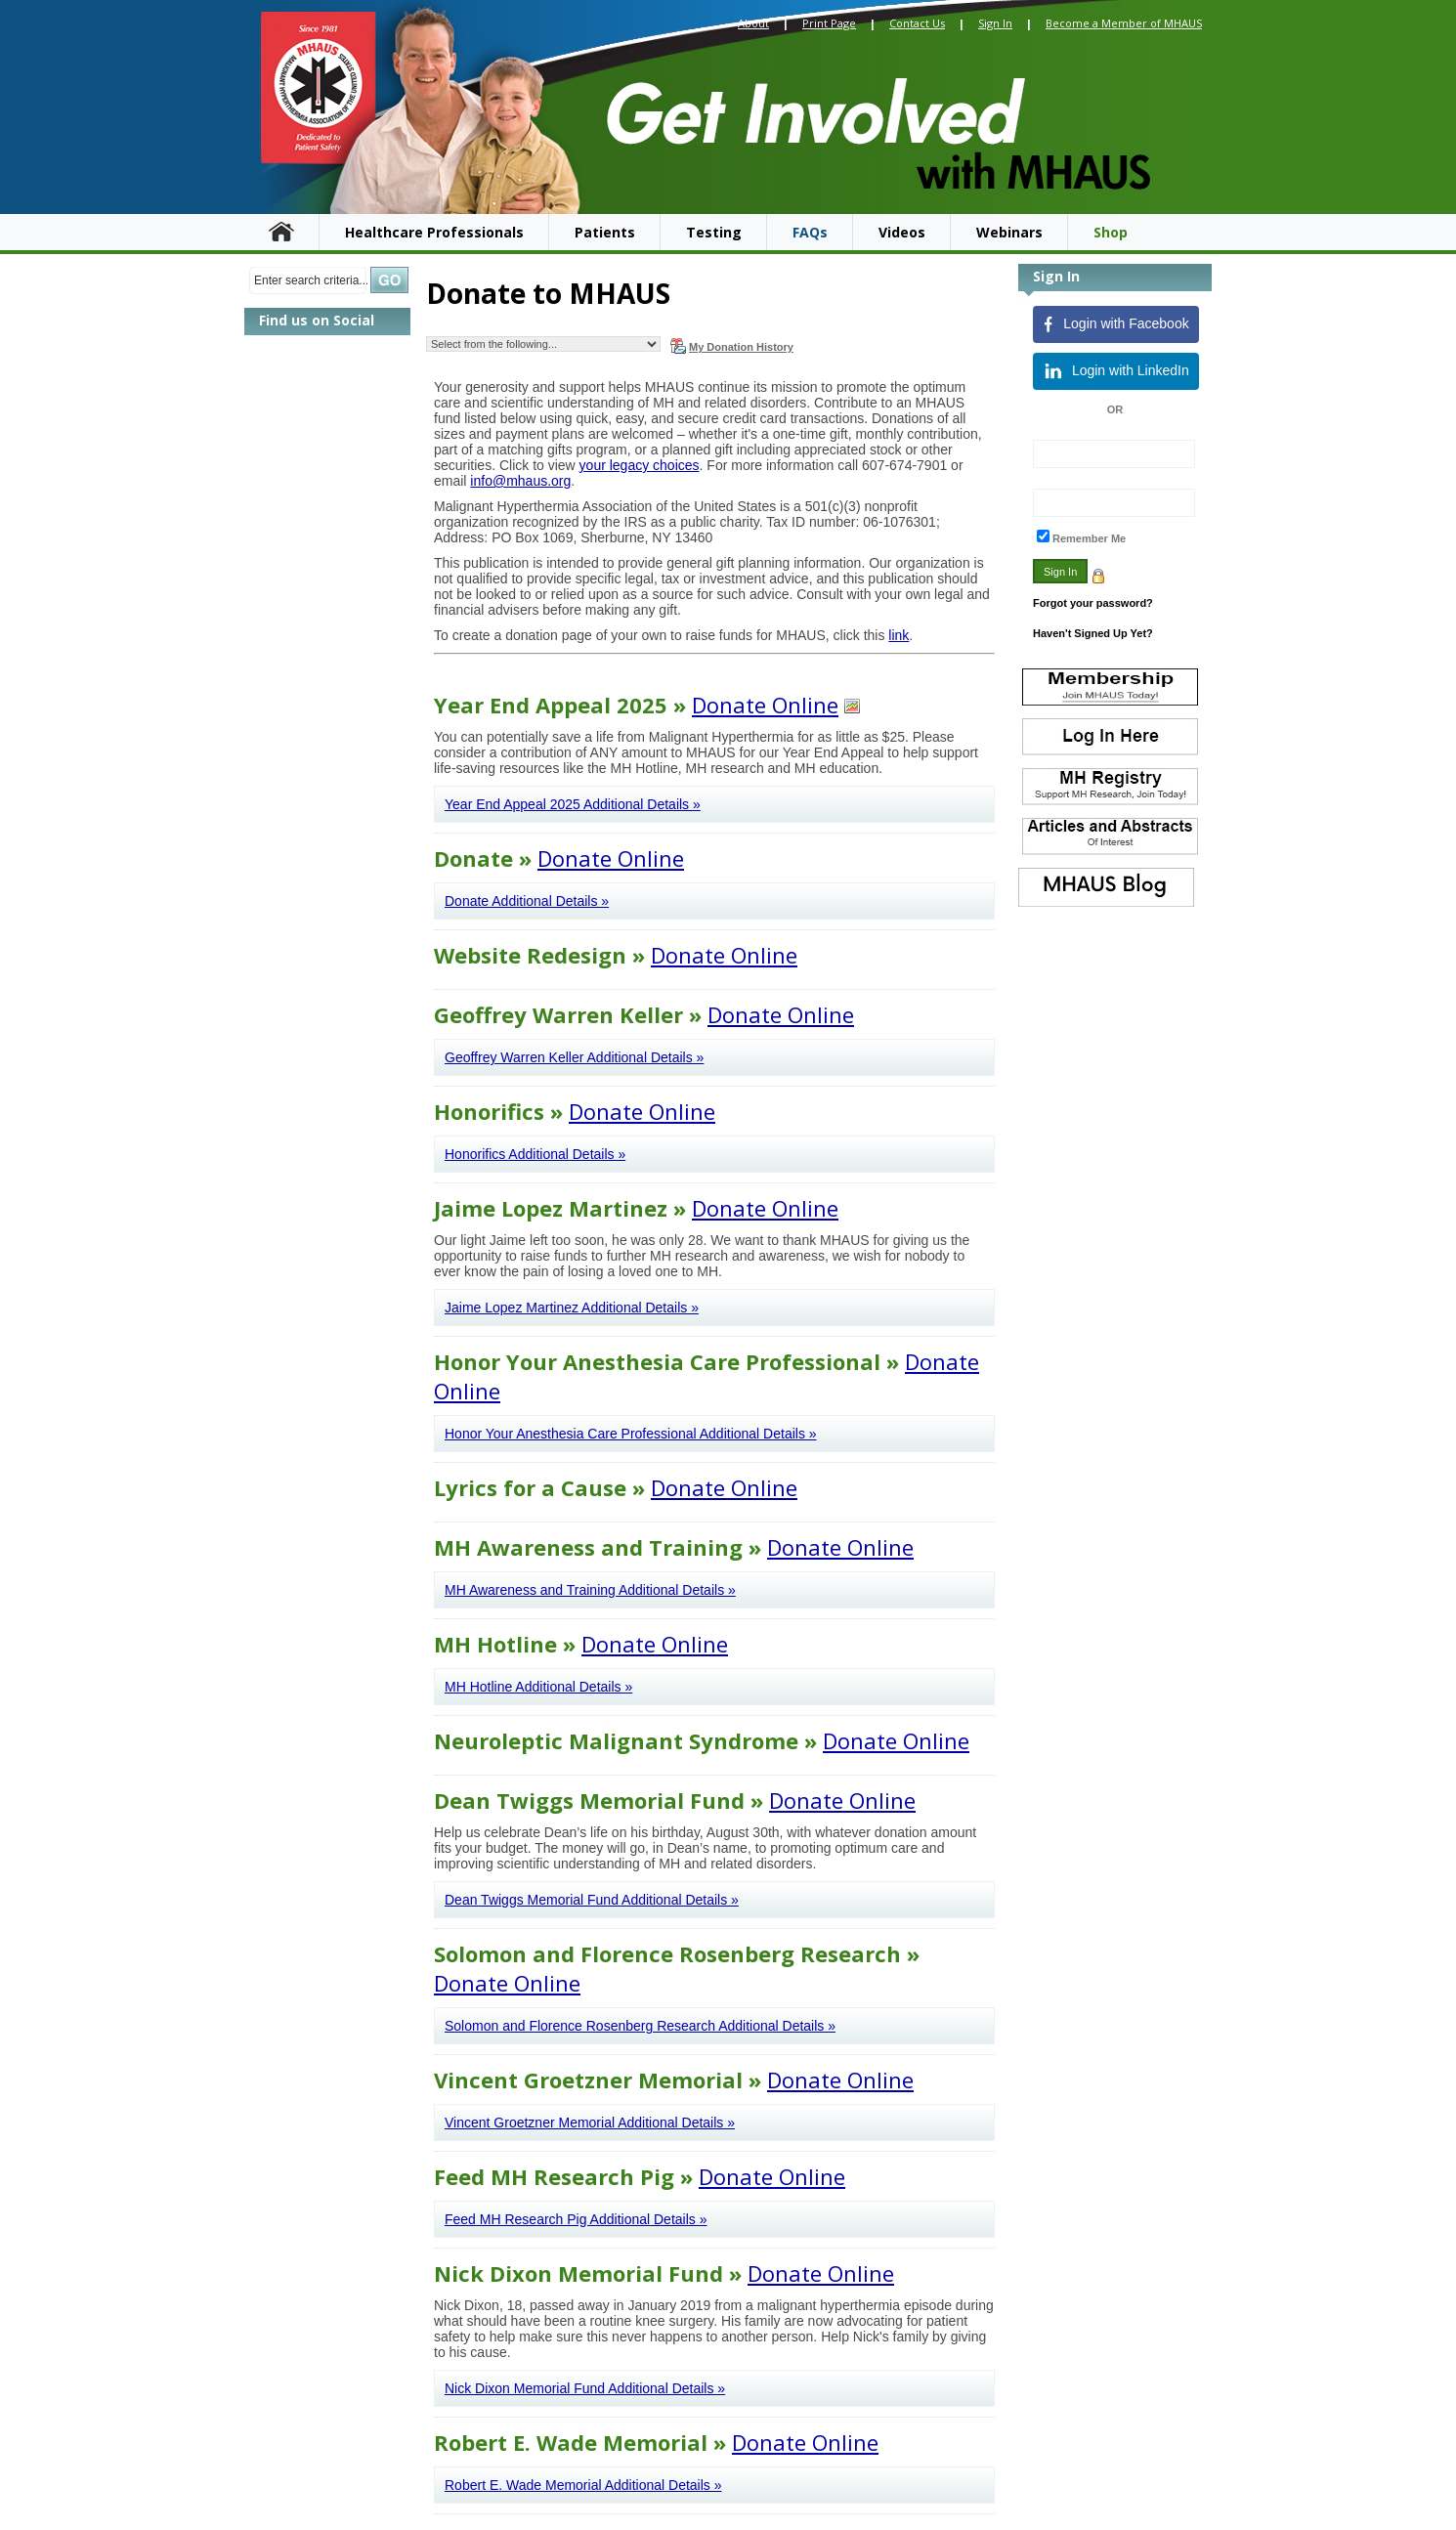  I want to click on your legacy choices, so click(639, 465).